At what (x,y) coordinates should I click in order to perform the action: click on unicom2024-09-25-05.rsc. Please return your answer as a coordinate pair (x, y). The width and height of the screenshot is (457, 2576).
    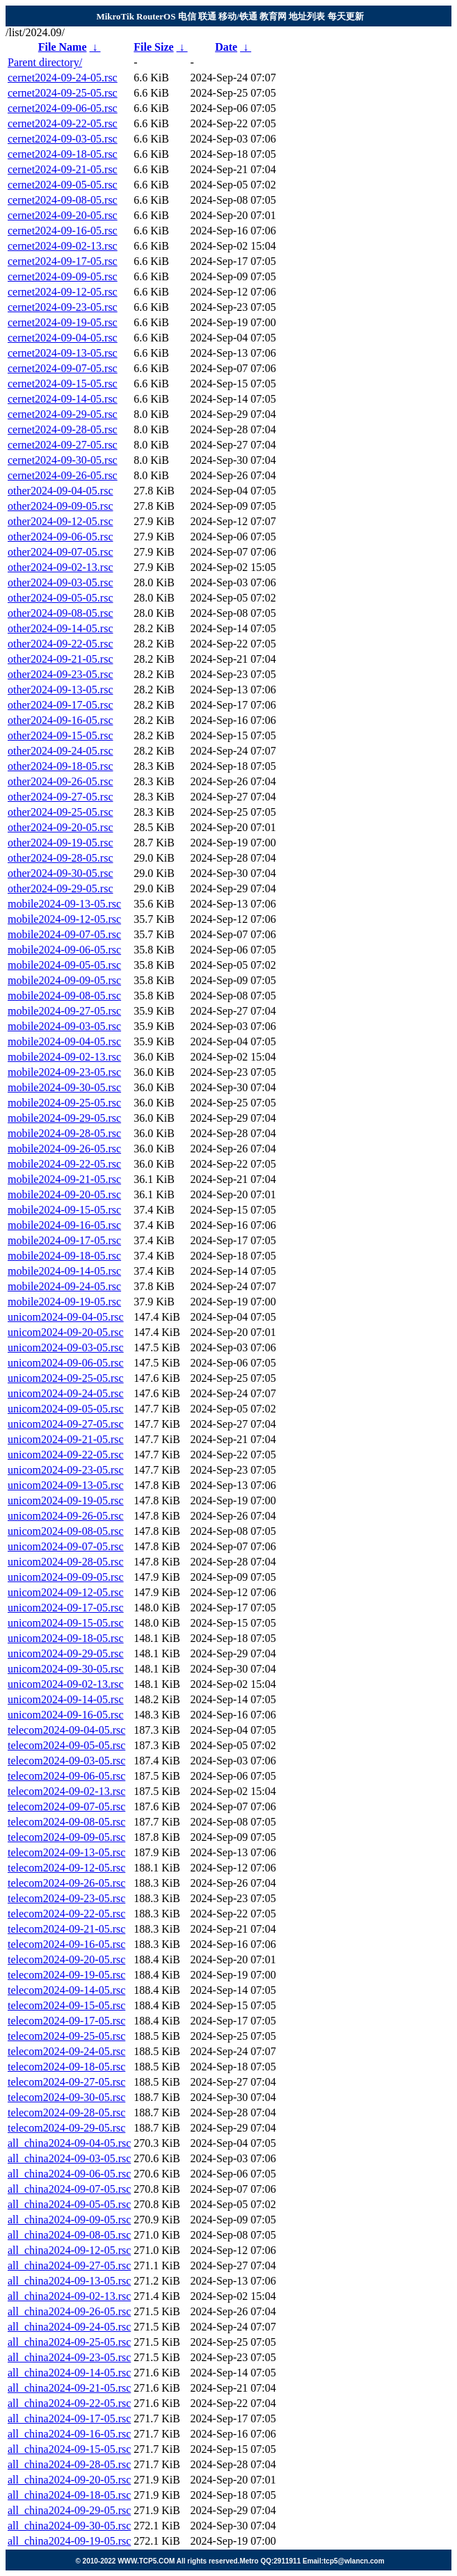
    Looking at the image, I should click on (66, 1378).